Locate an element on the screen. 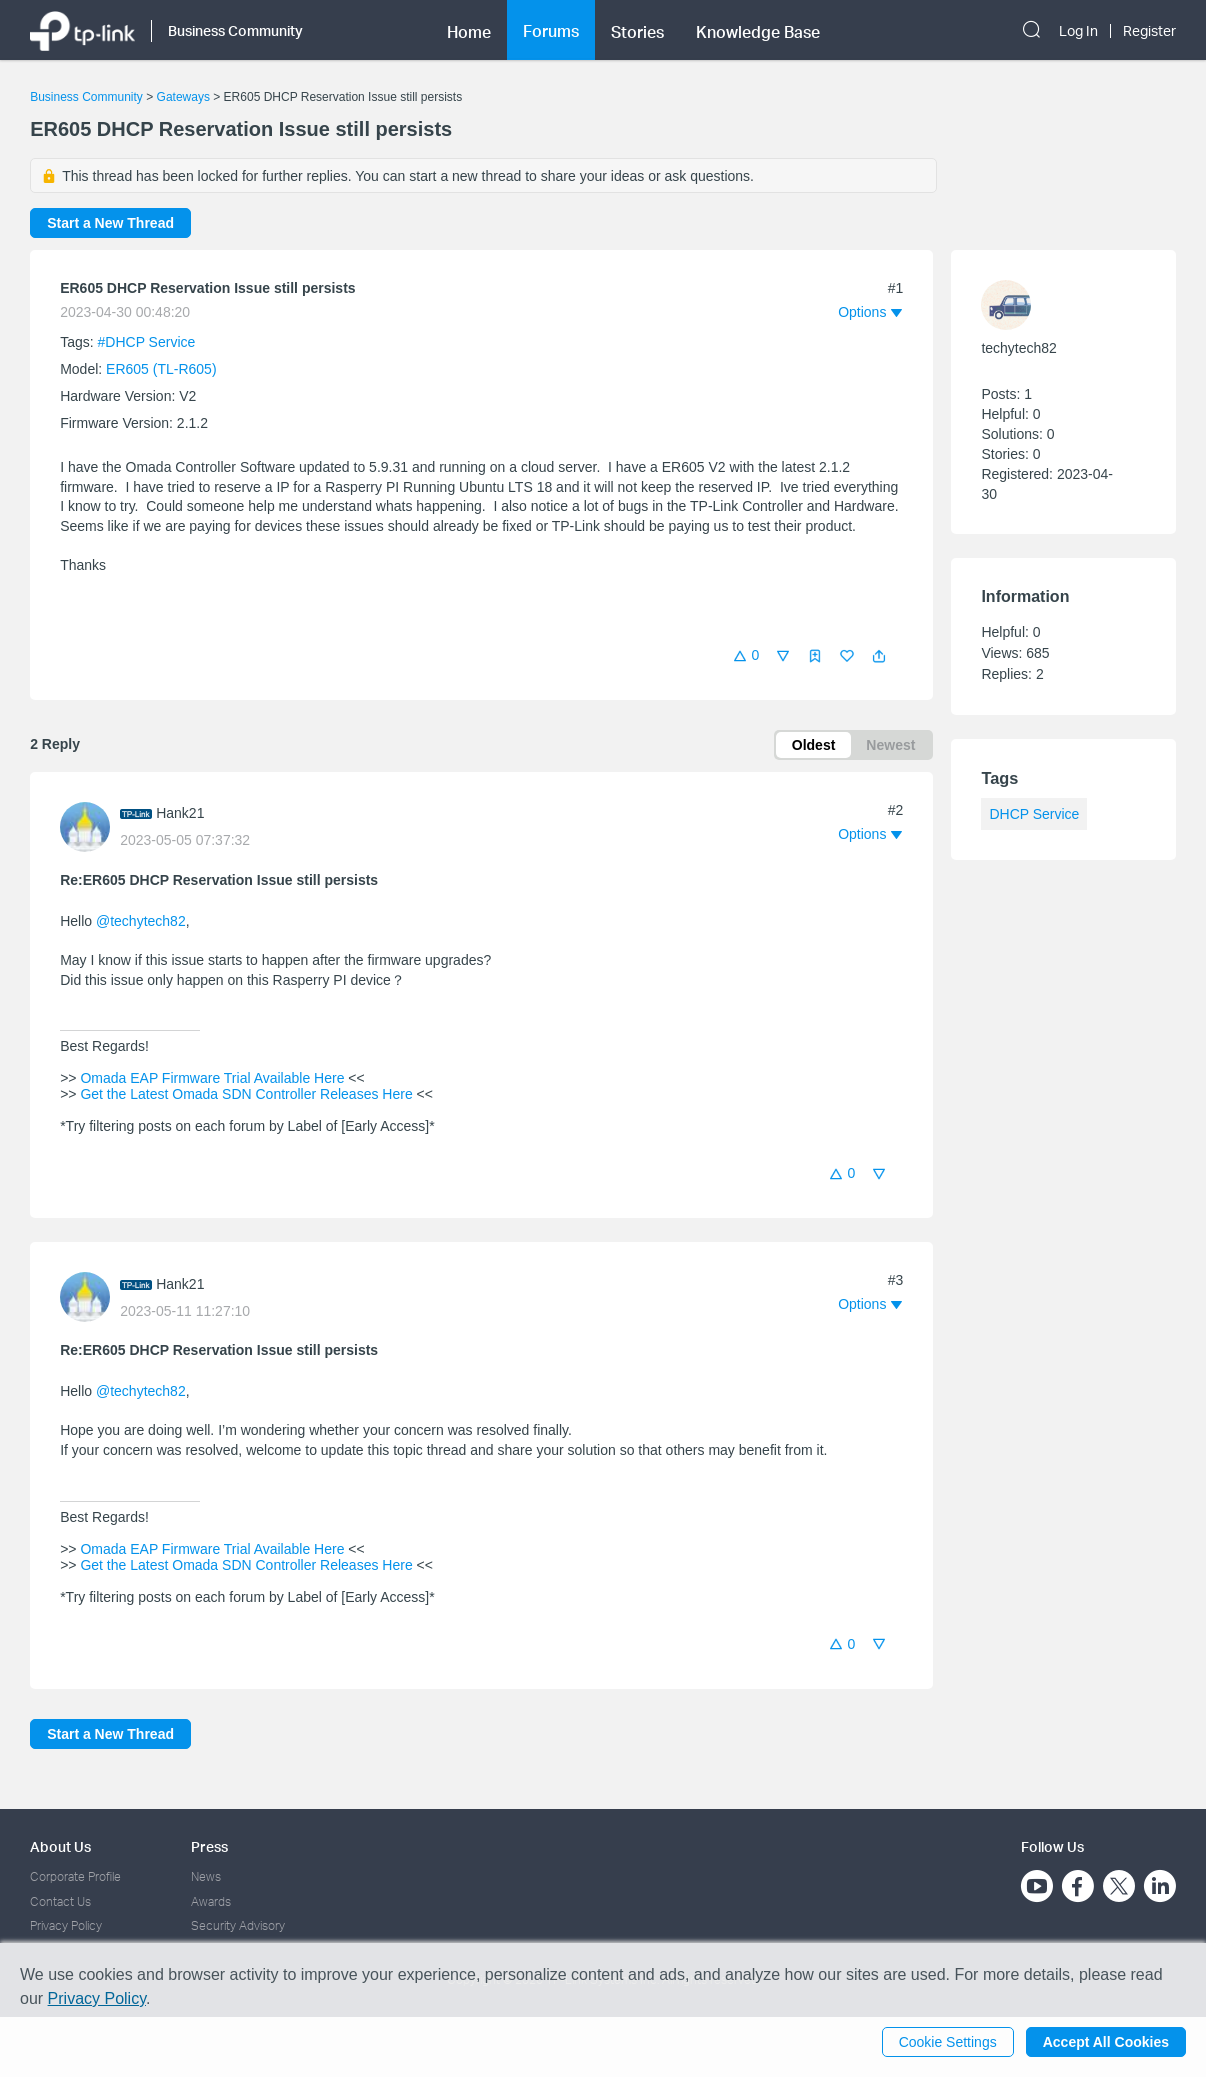 The height and width of the screenshot is (2077, 1206). Business Community is located at coordinates (86, 97).